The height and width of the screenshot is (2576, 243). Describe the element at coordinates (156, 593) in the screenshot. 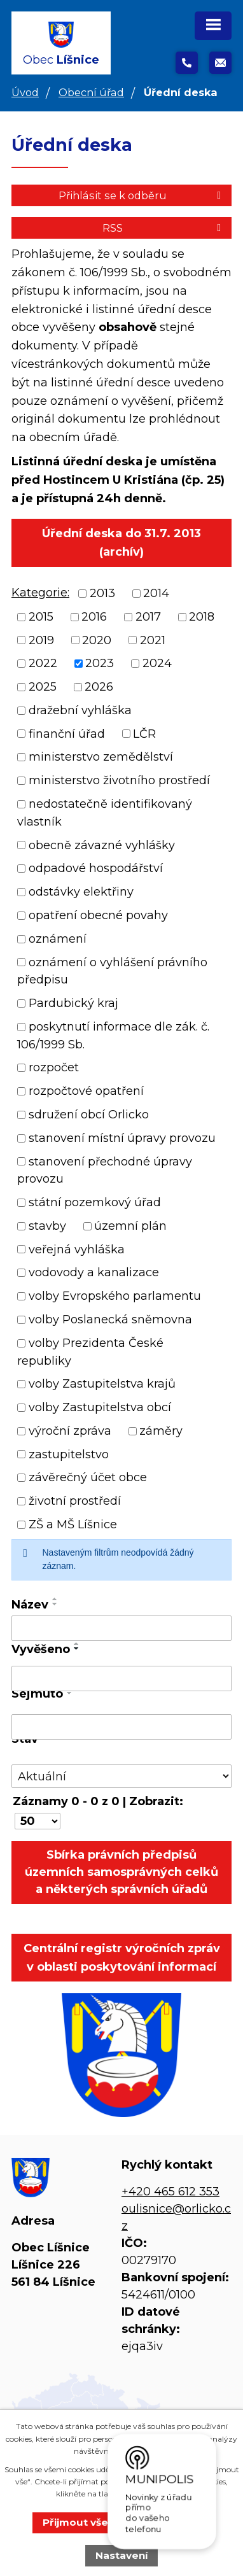

I see `2014` at that location.